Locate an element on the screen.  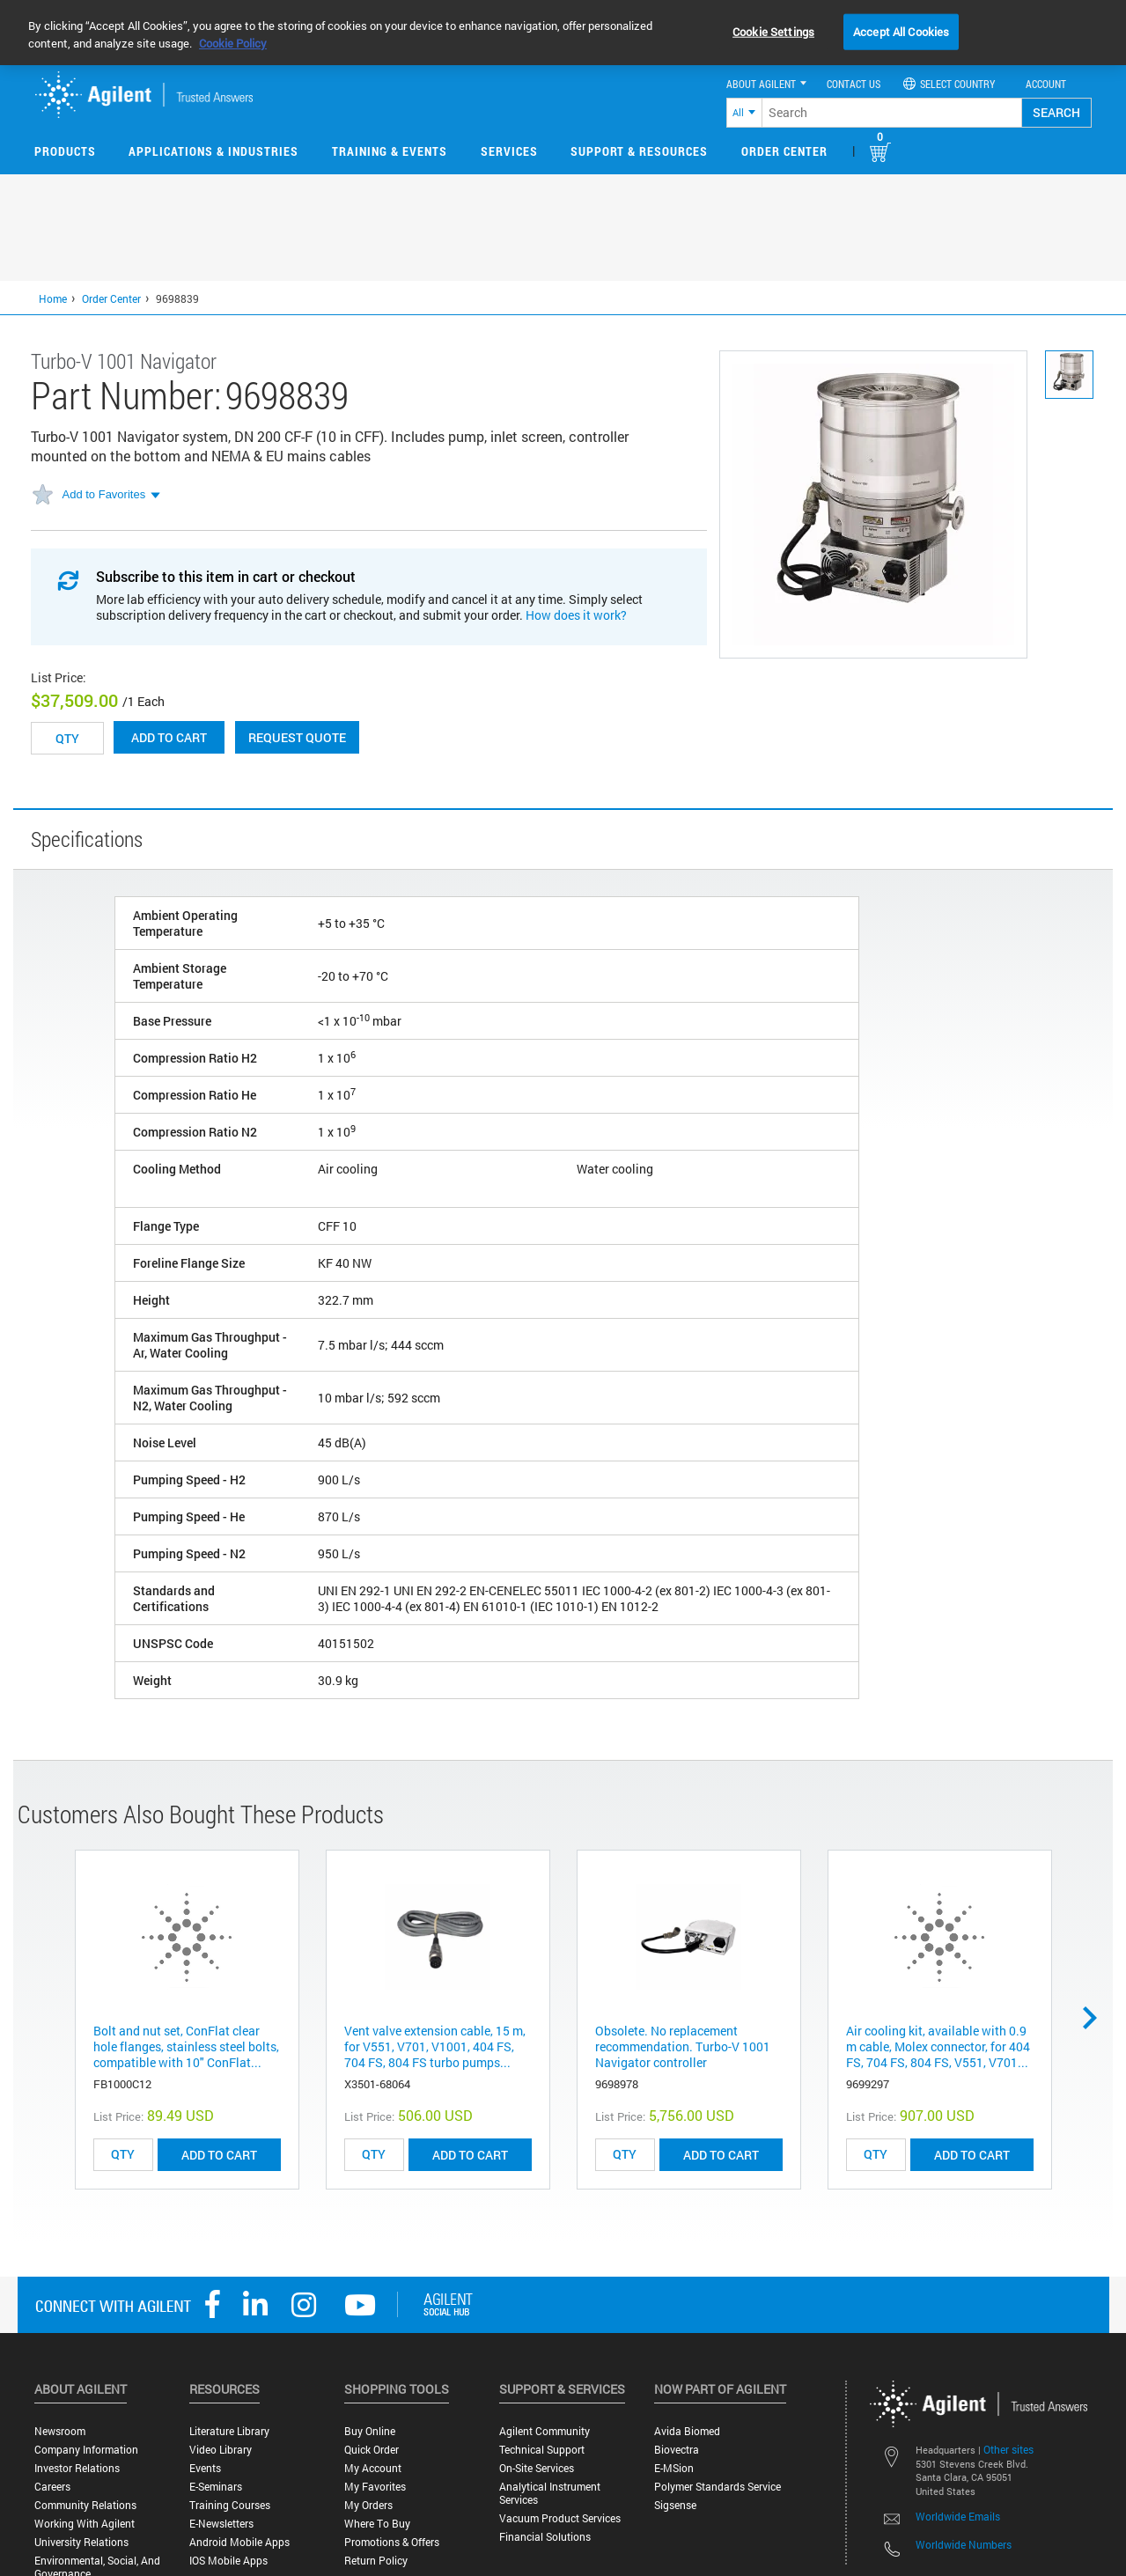
Order Center is located at coordinates (784, 151).